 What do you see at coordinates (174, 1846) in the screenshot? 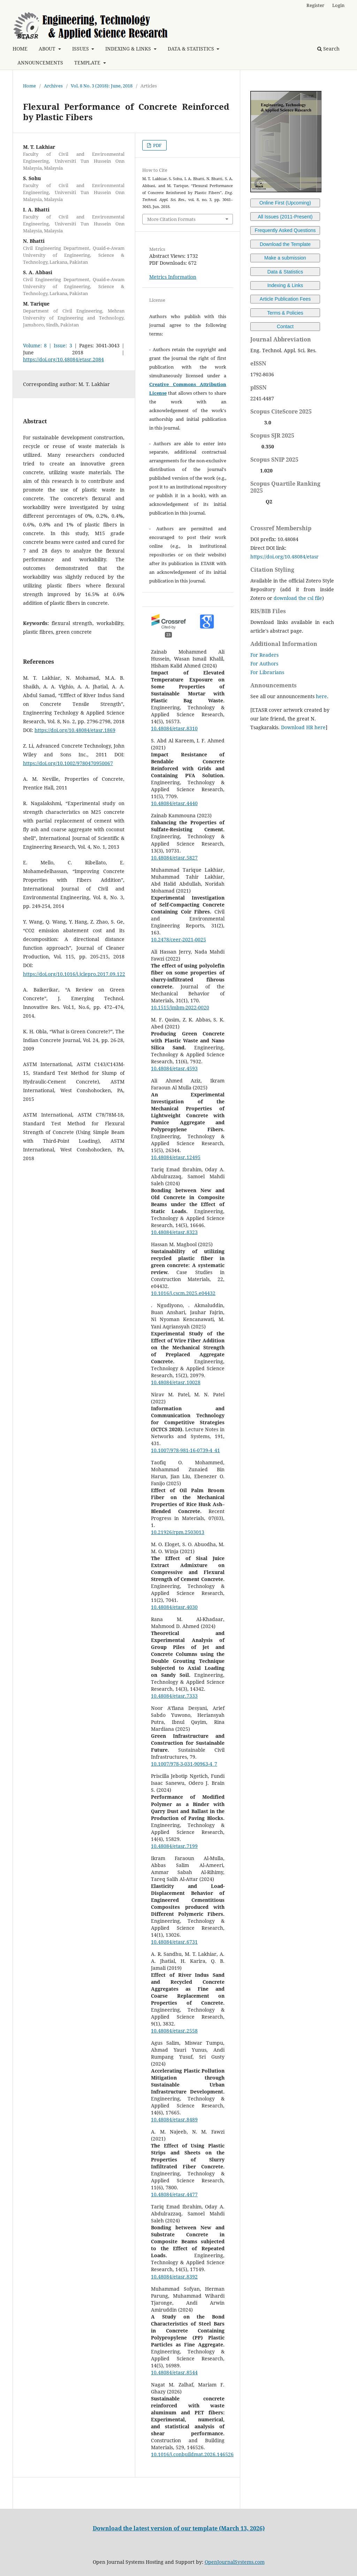
I see `10.48084/etasr.7199` at bounding box center [174, 1846].